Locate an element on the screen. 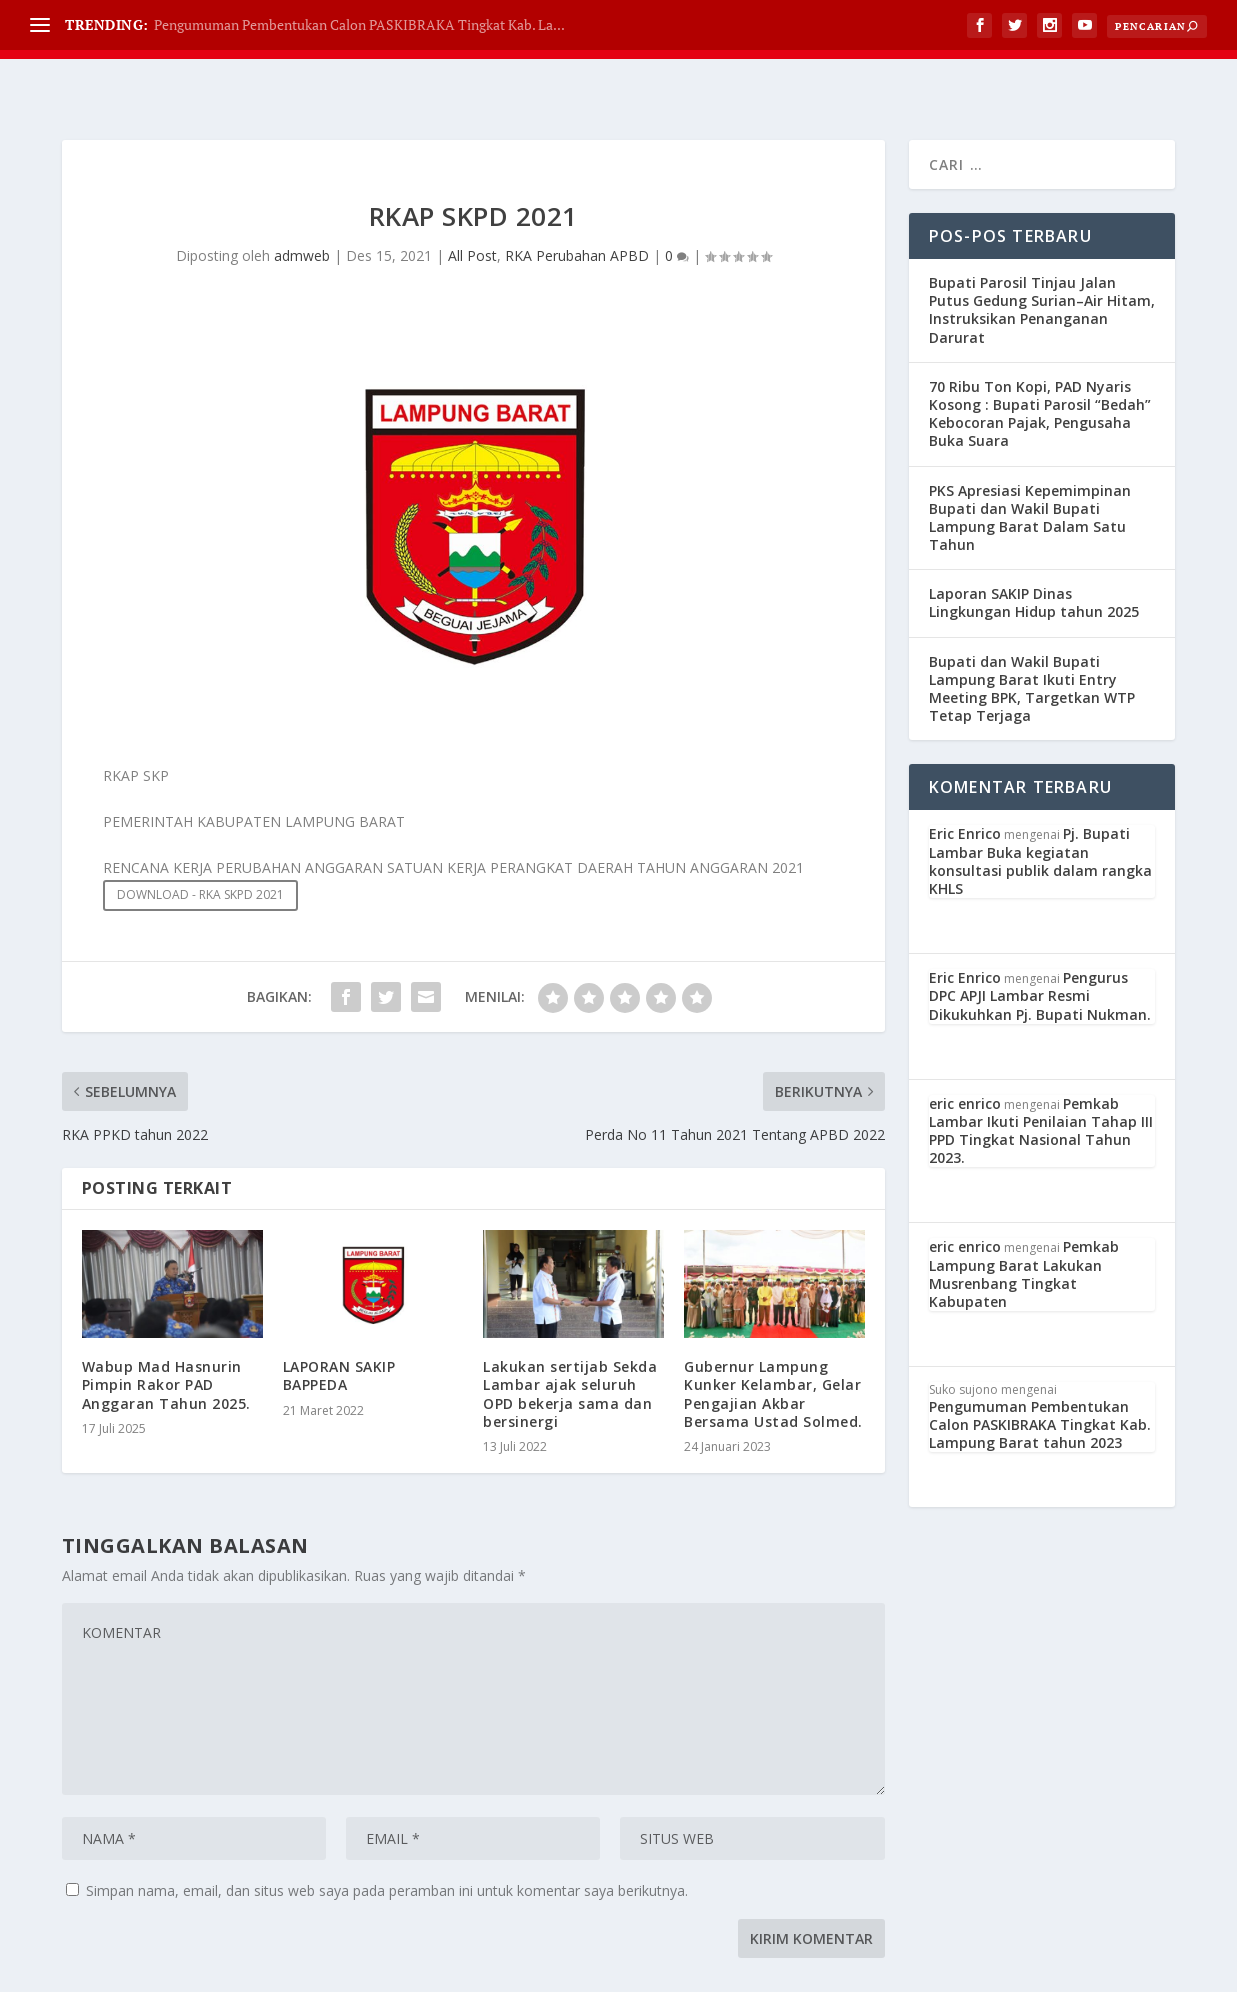  Wabup Mad Hasnurin Pimpin Rakor PAD Anggaran Tahun 2025. is located at coordinates (166, 1334).